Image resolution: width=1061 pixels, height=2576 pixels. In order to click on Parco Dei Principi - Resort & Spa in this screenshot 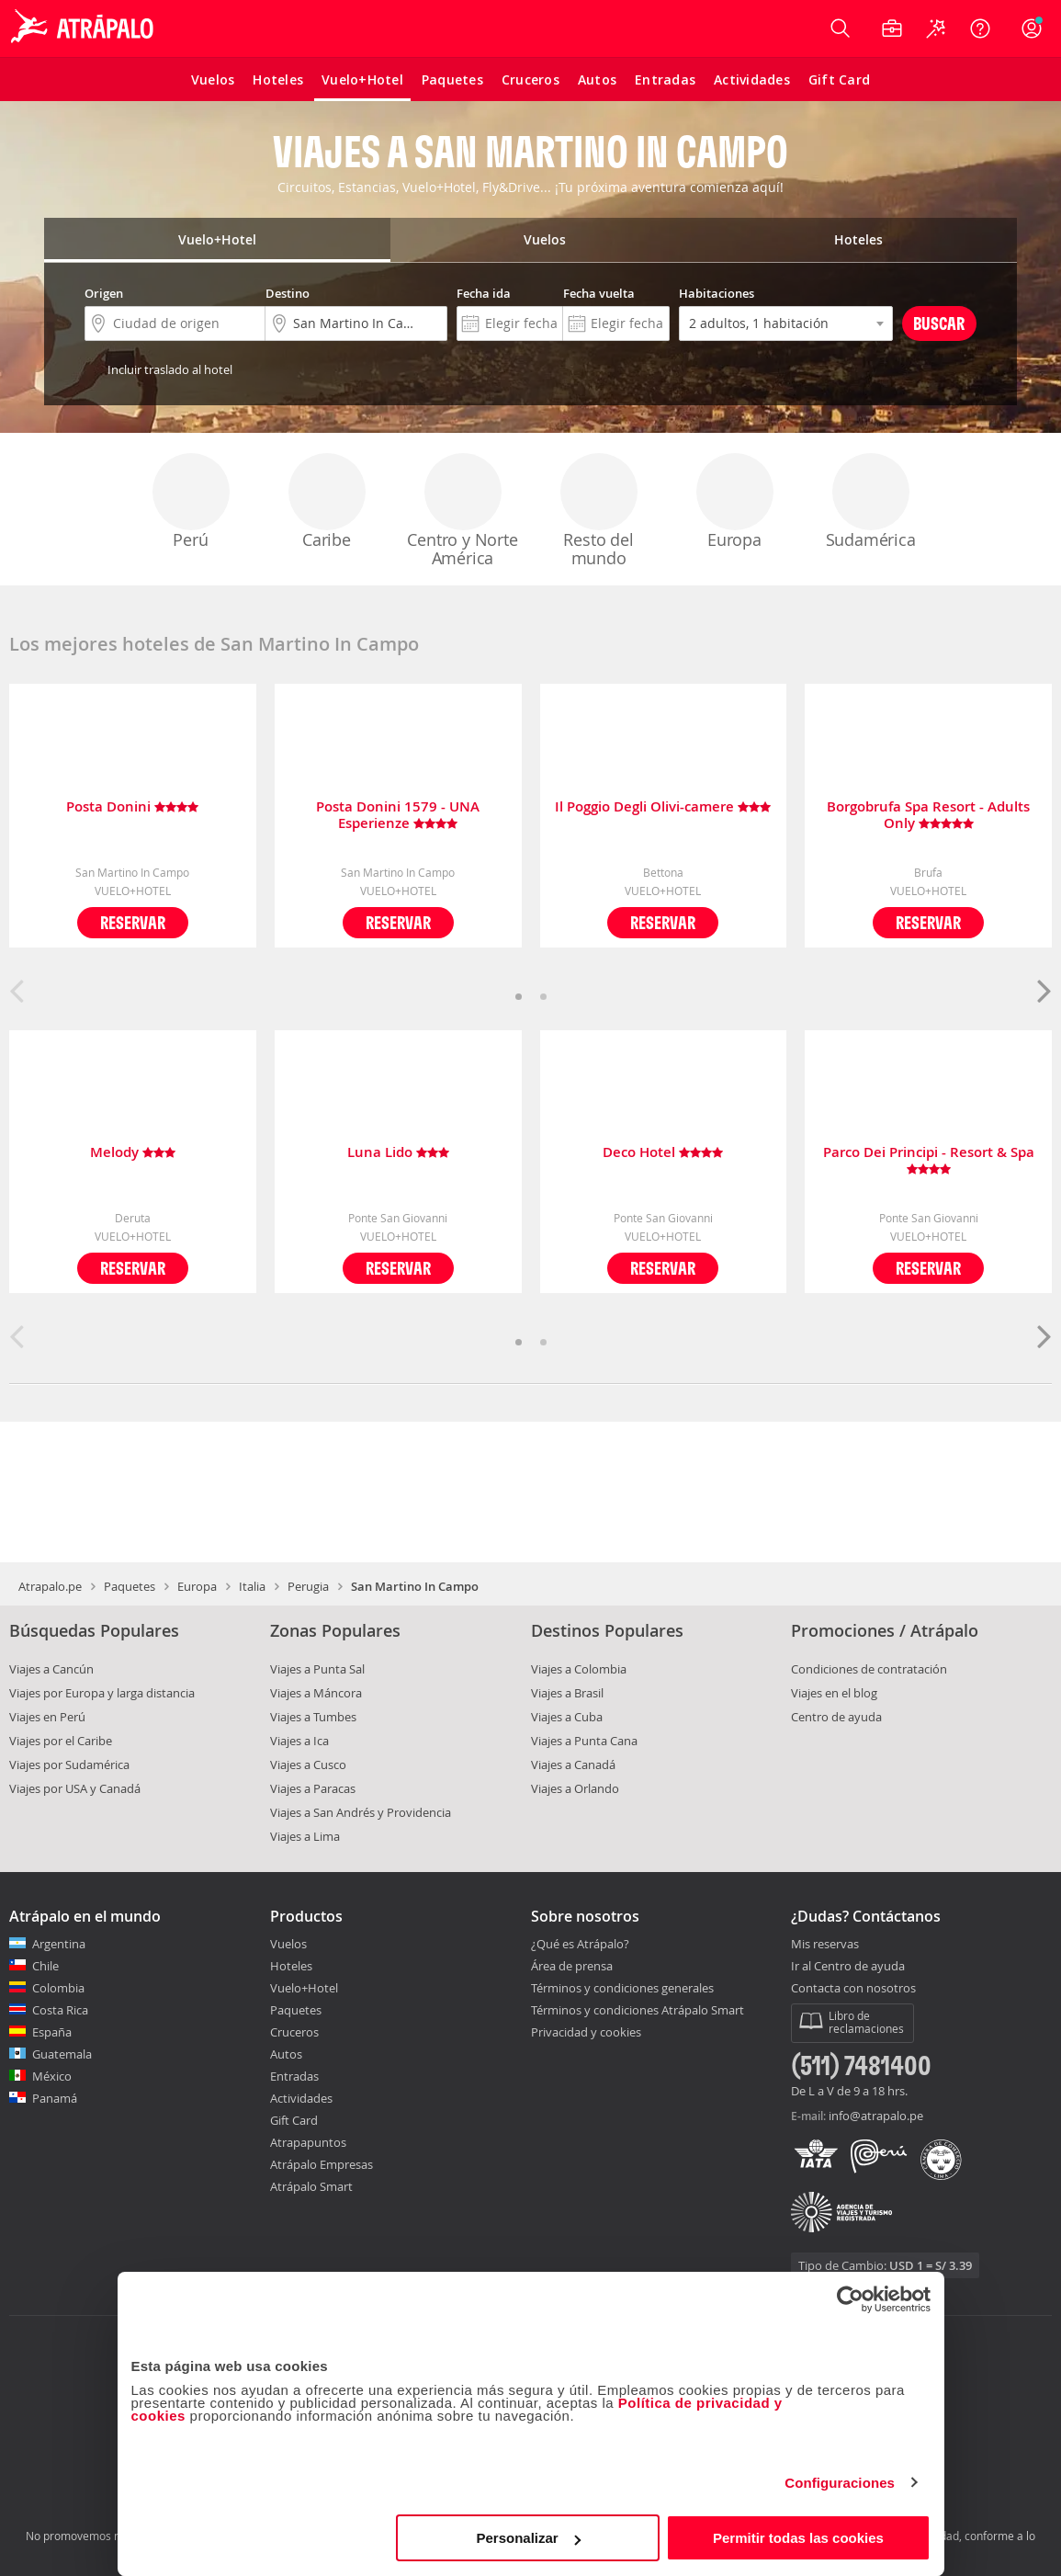, I will do `click(928, 1160)`.